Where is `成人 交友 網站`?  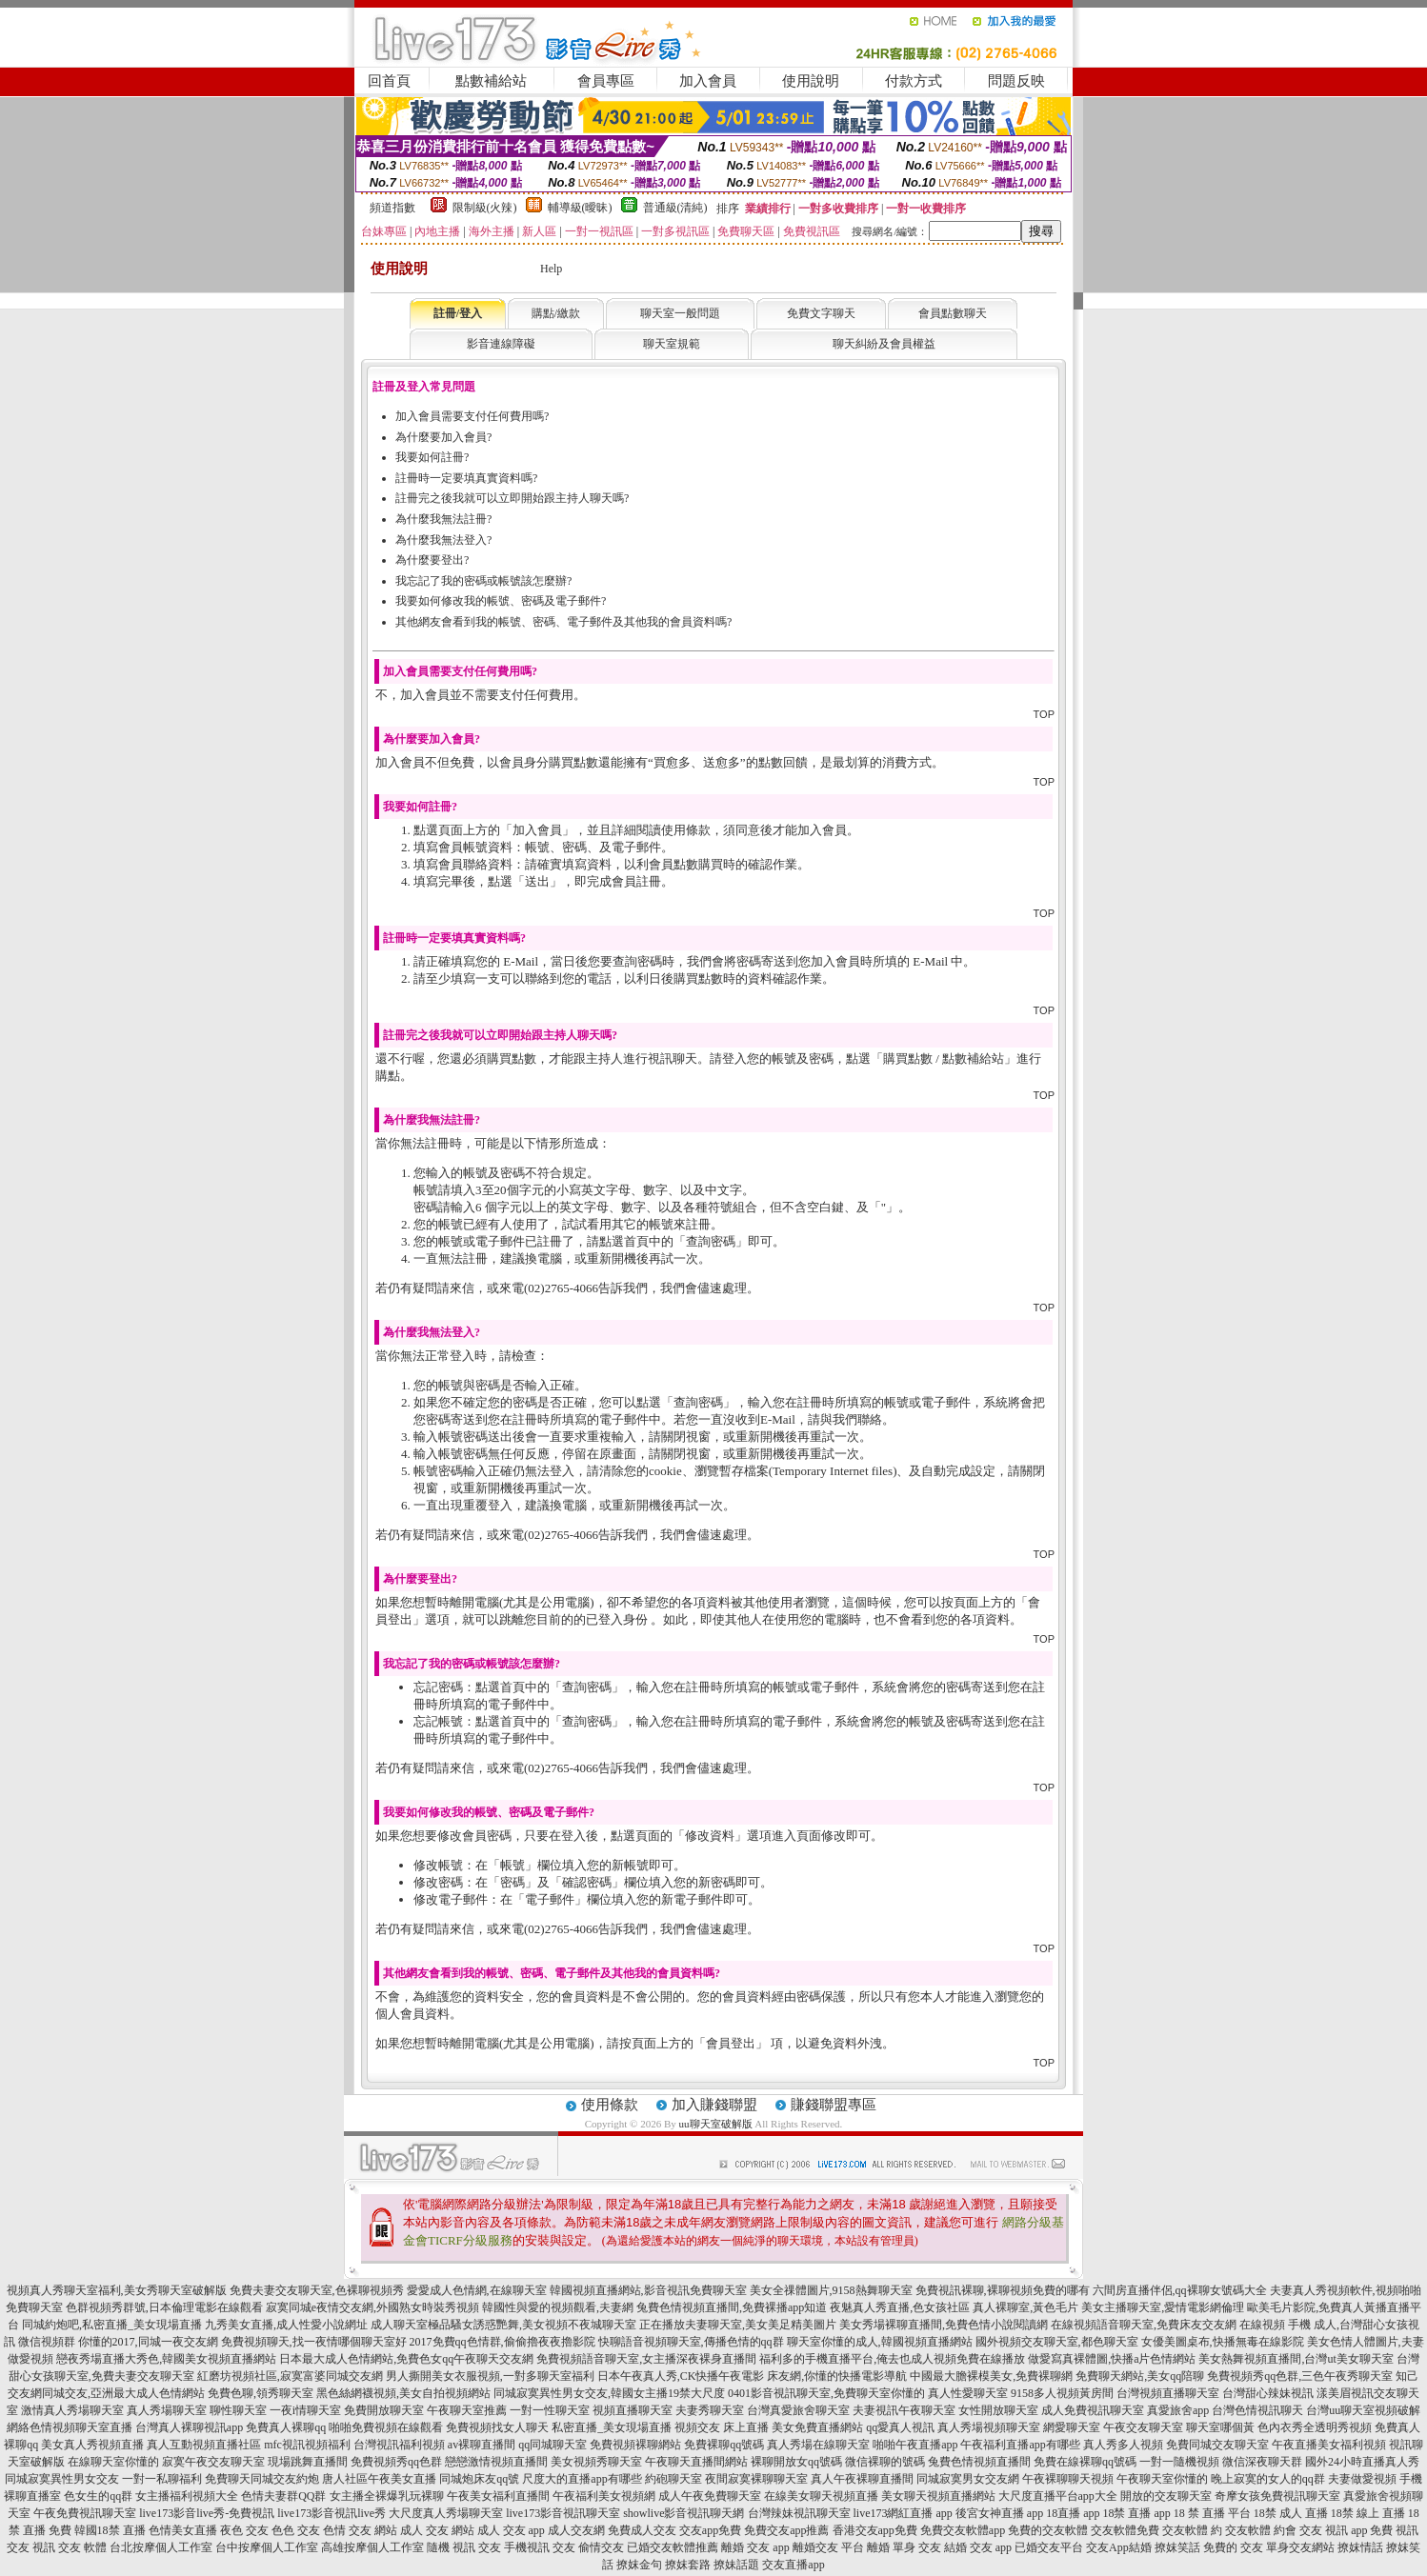
成人 交友 網站 is located at coordinates (437, 2530).